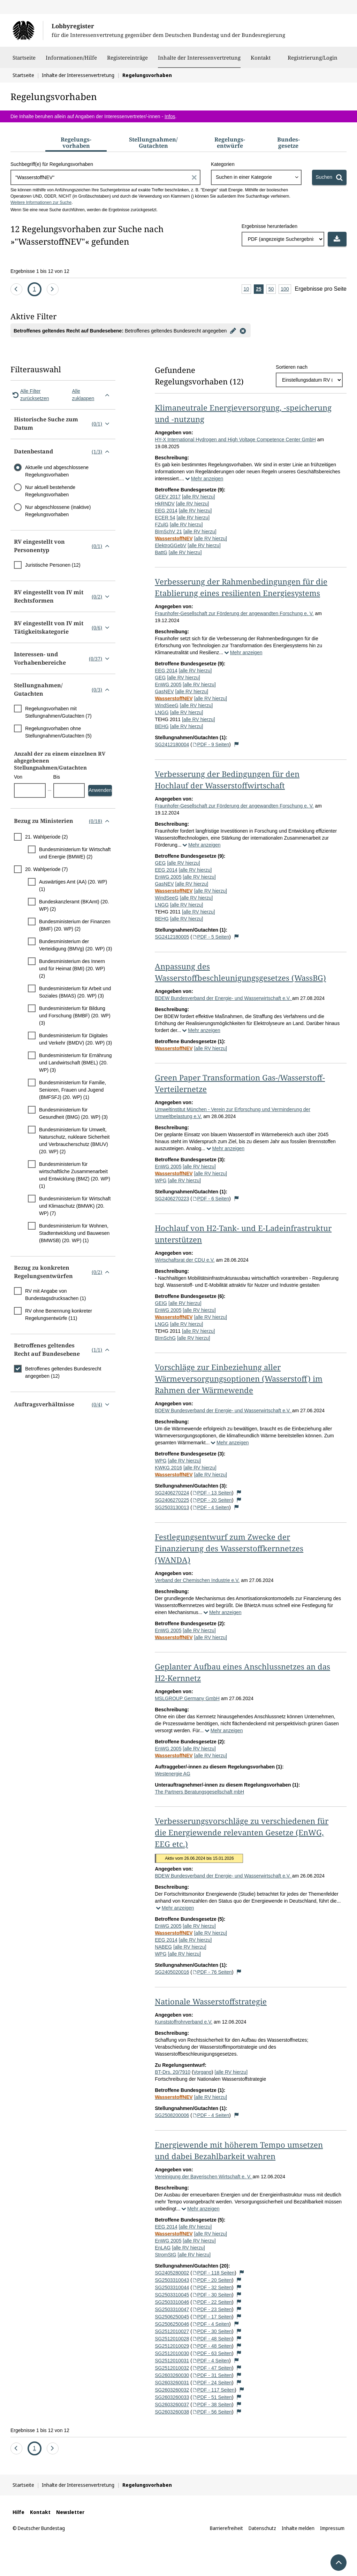  I want to click on Nur abgeschlossene (inaktive) Regelungsvorhaben, so click(58, 510).